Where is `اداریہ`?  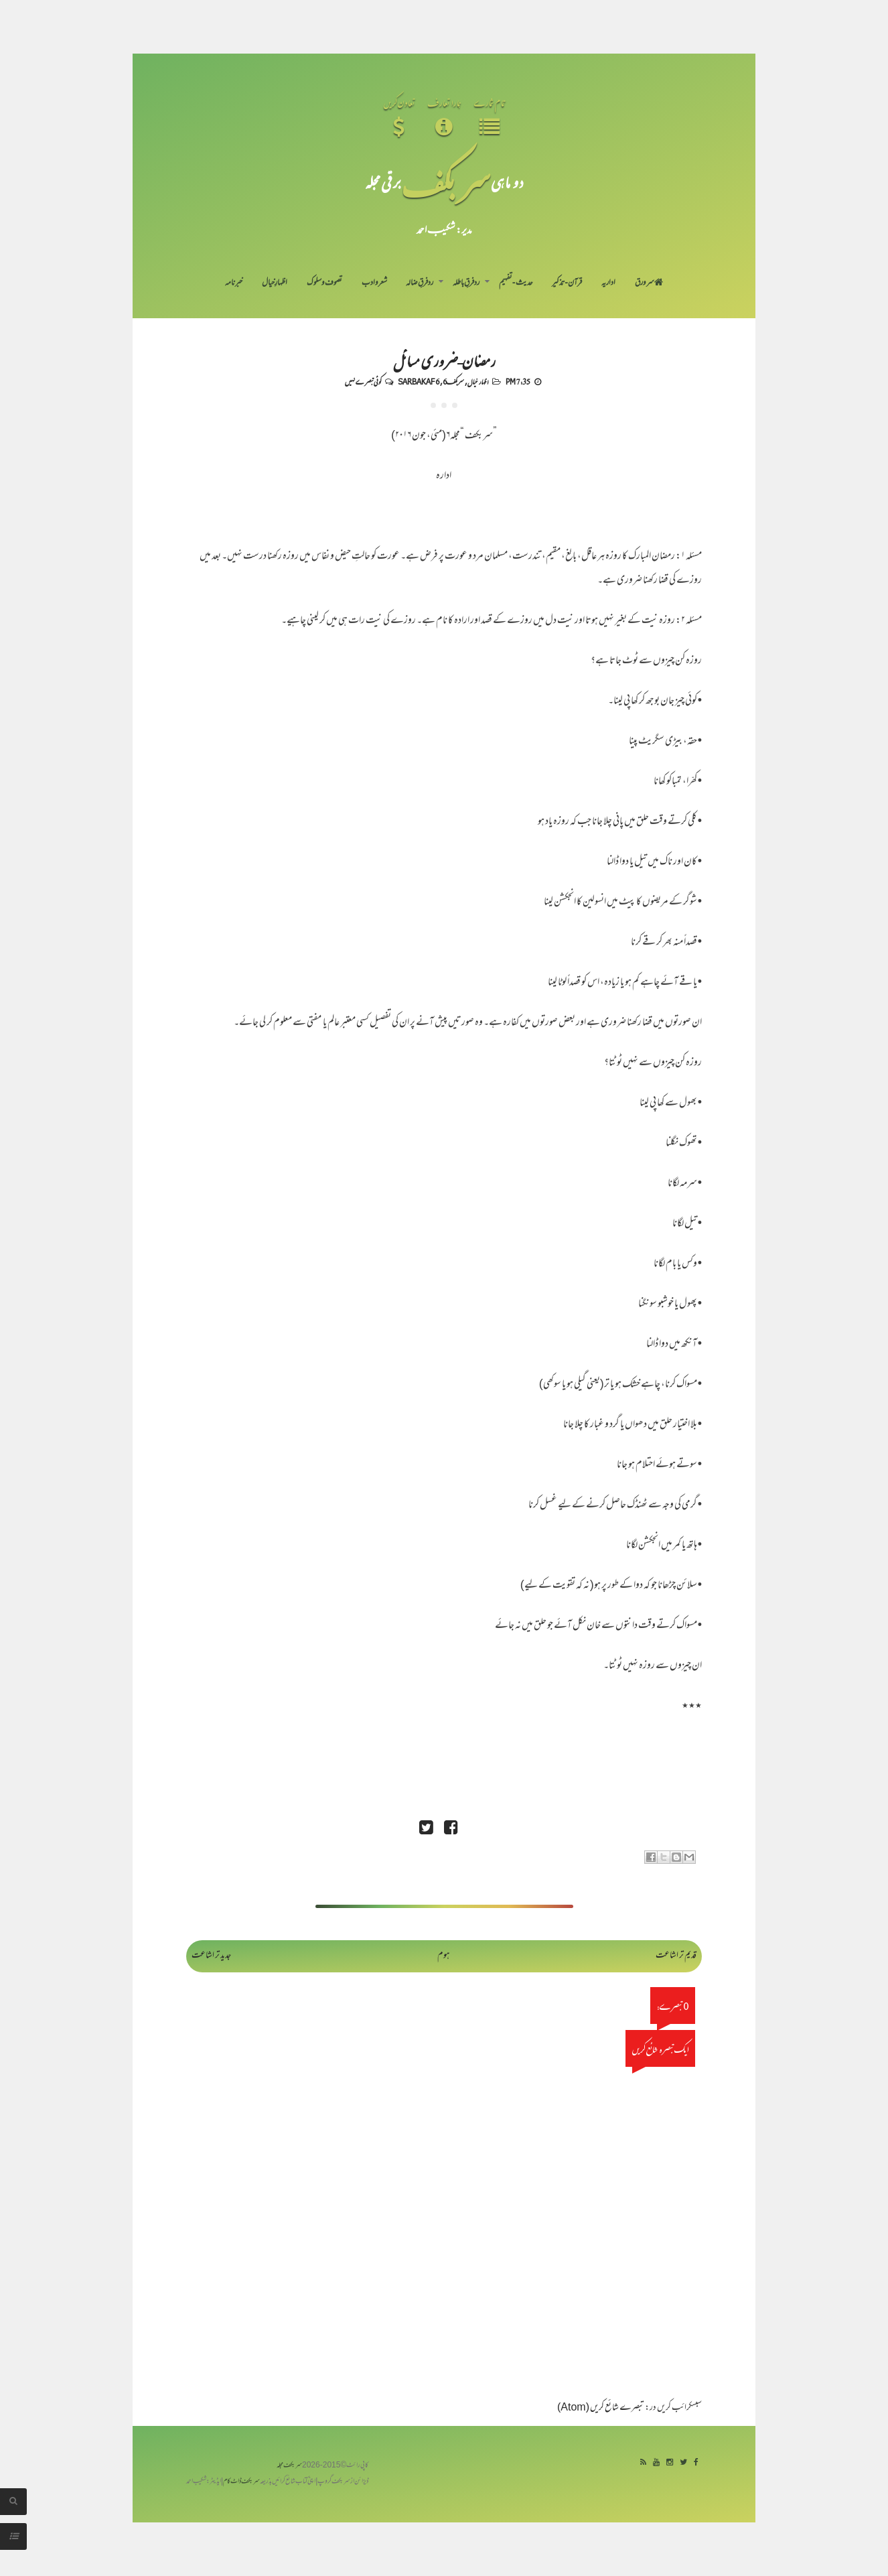 اداریہ is located at coordinates (608, 283).